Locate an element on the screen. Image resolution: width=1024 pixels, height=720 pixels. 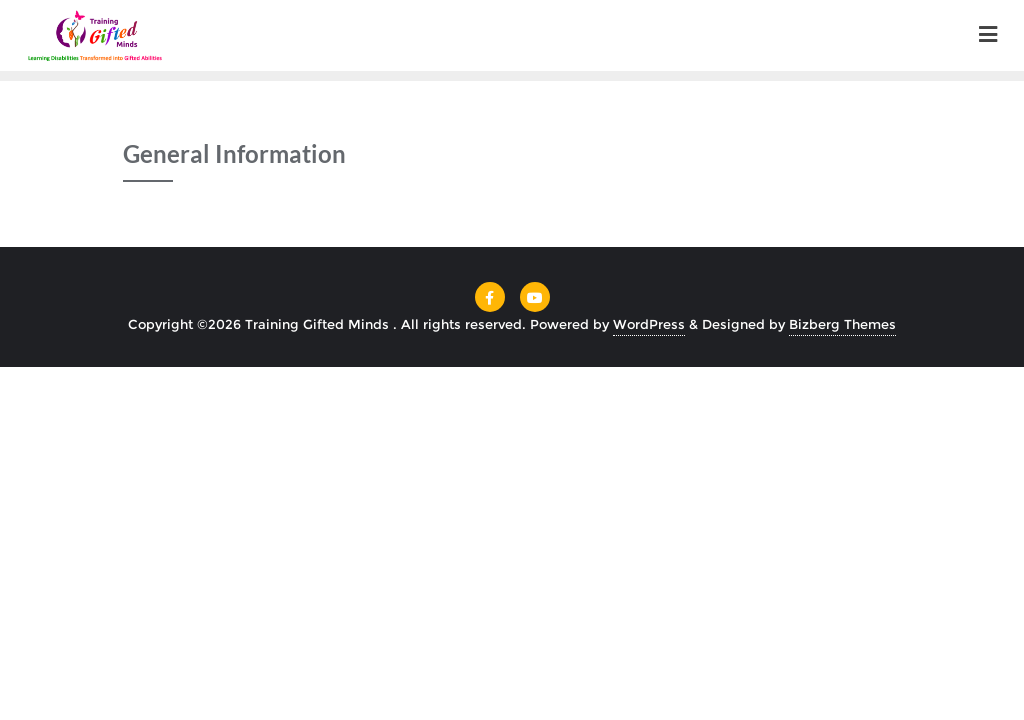
WordPress is located at coordinates (649, 324).